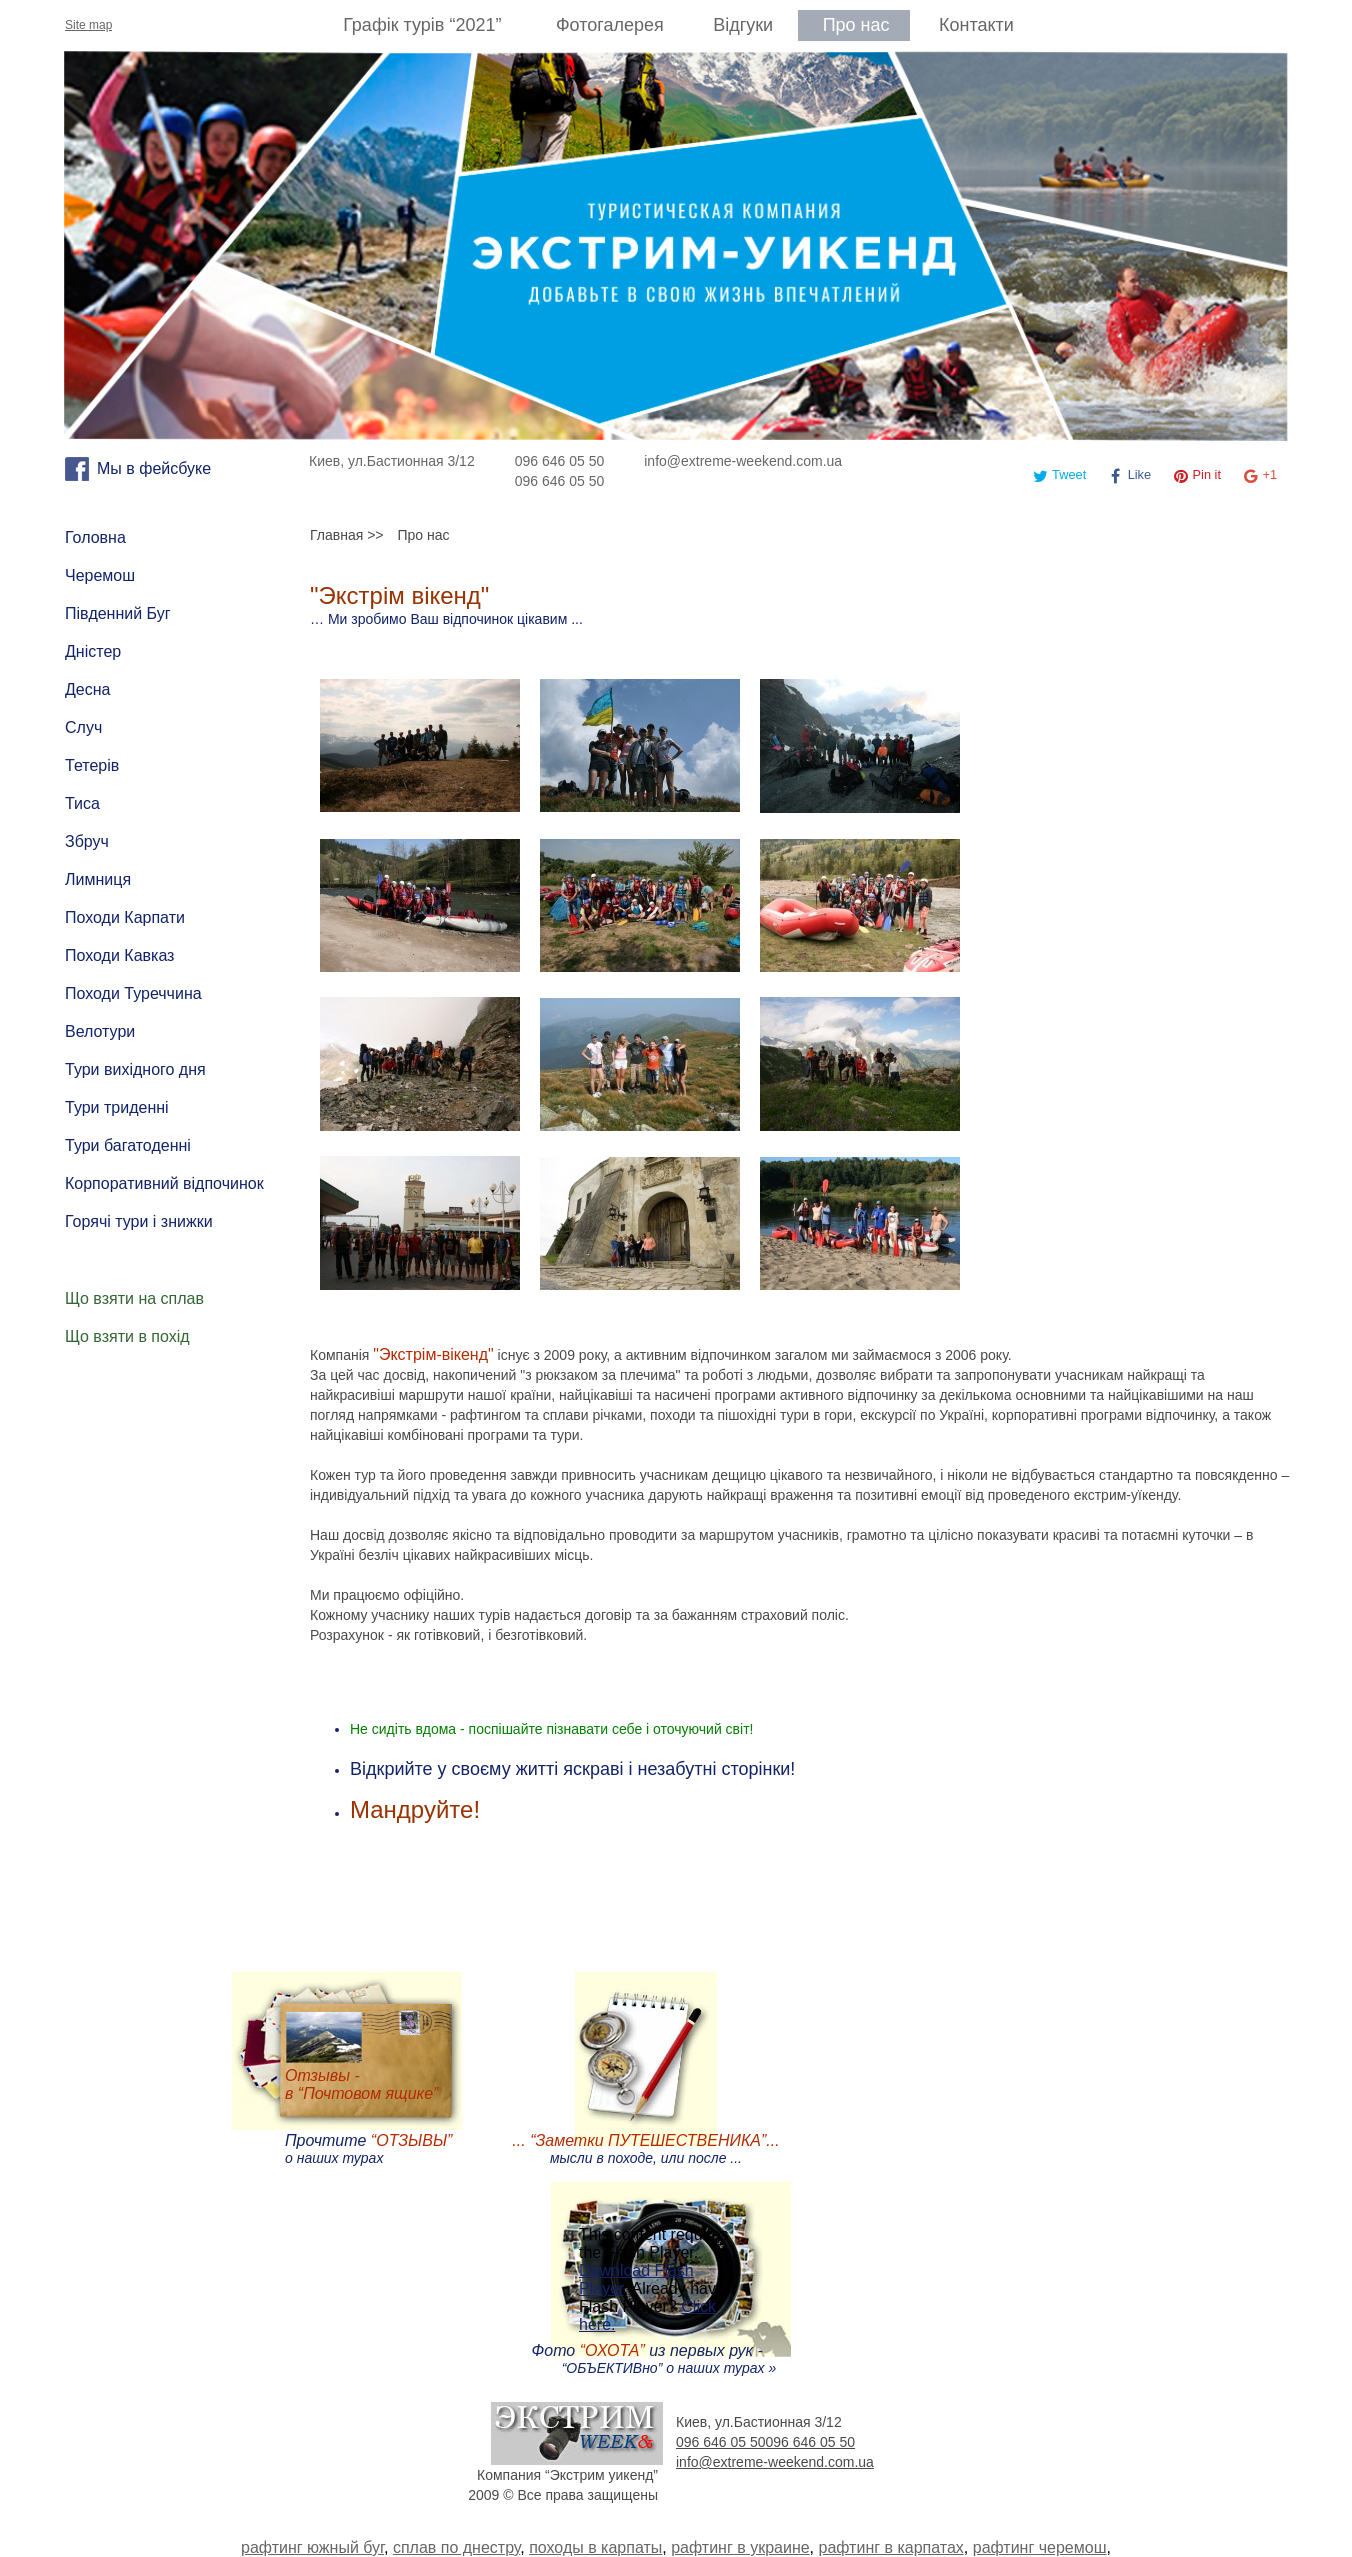 Image resolution: width=1352 pixels, height=2557 pixels. Describe the element at coordinates (118, 613) in the screenshot. I see `Південний Буг` at that location.